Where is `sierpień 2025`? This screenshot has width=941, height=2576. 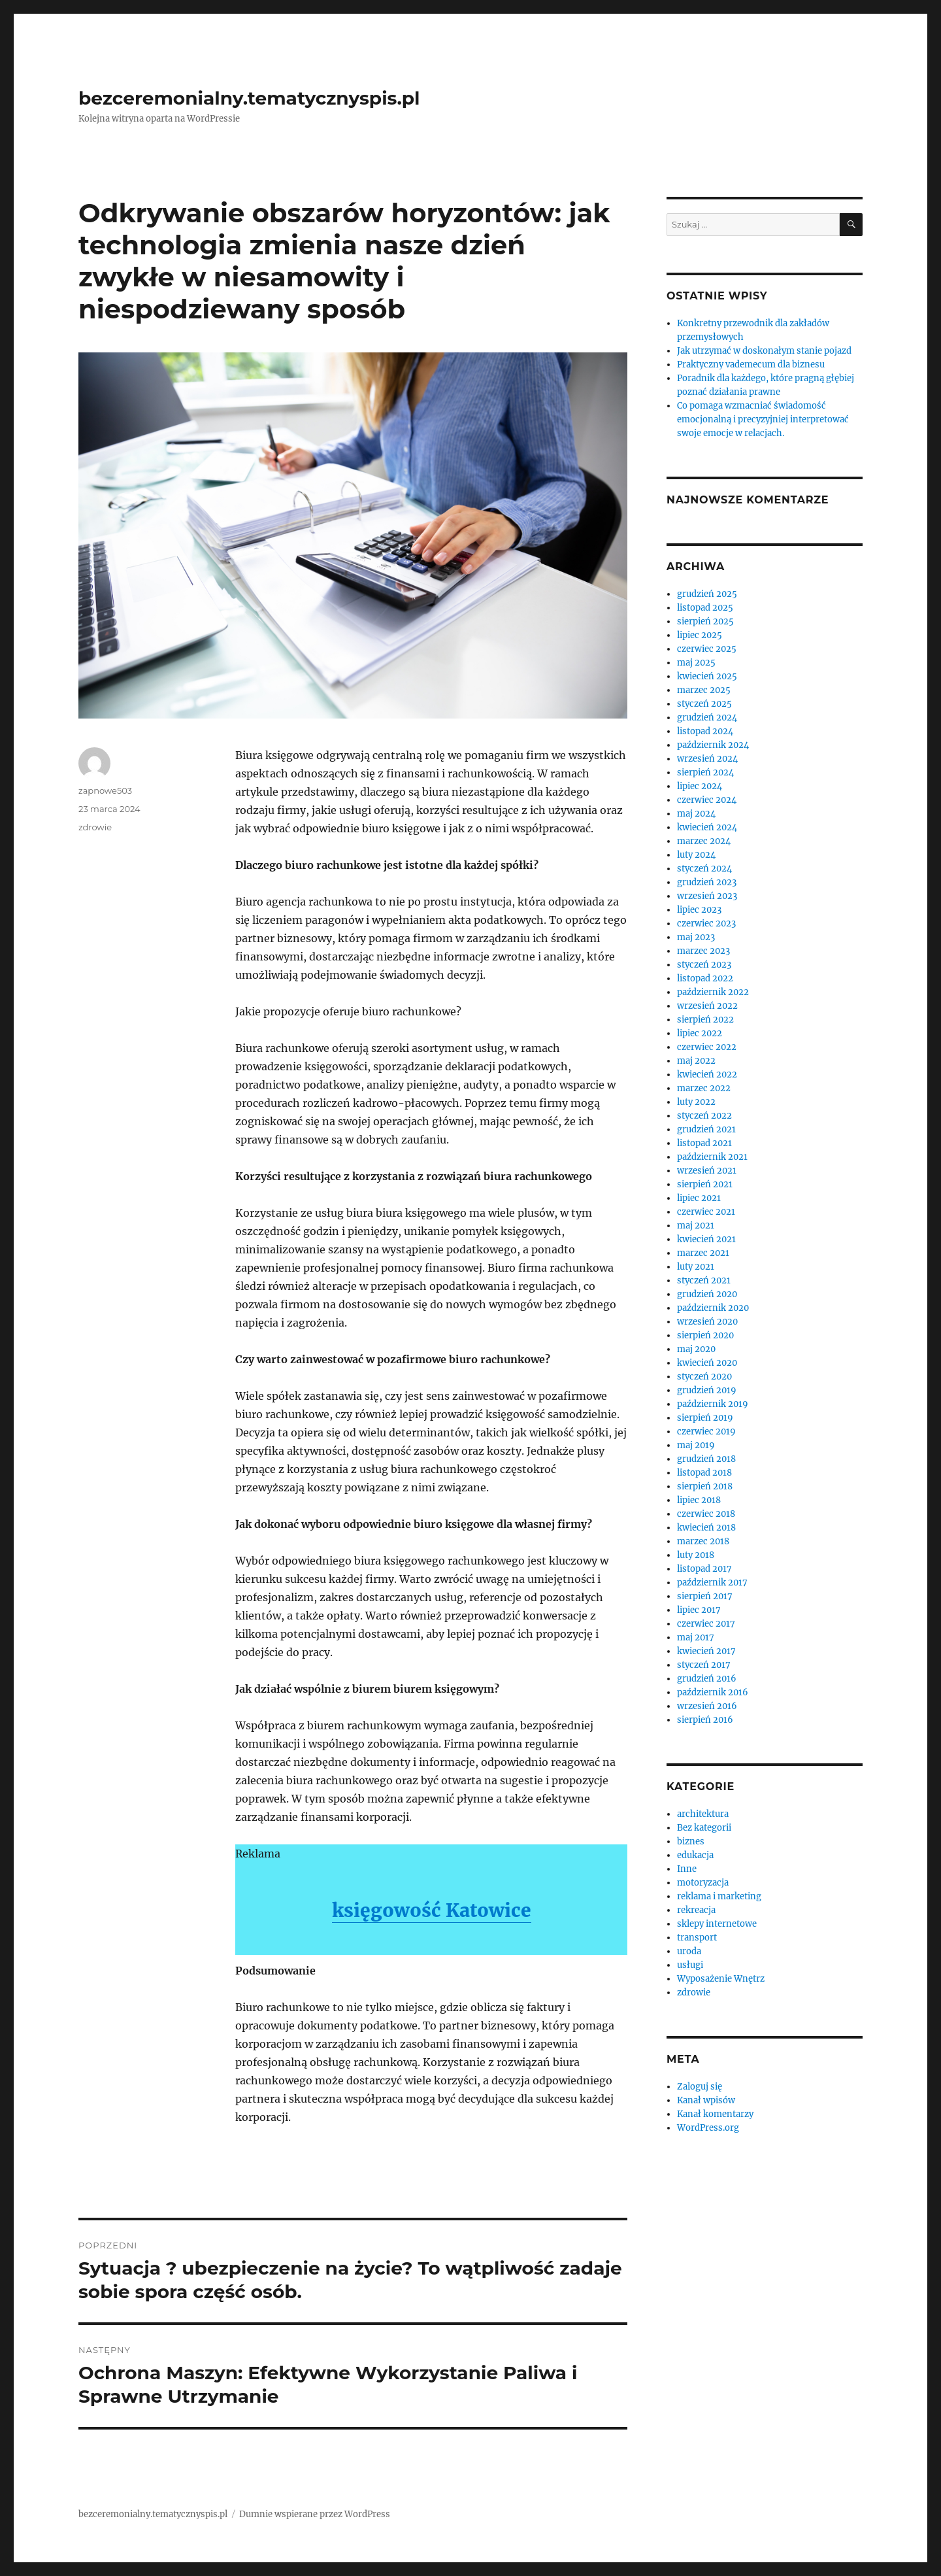
sierpień 2025 is located at coordinates (705, 621).